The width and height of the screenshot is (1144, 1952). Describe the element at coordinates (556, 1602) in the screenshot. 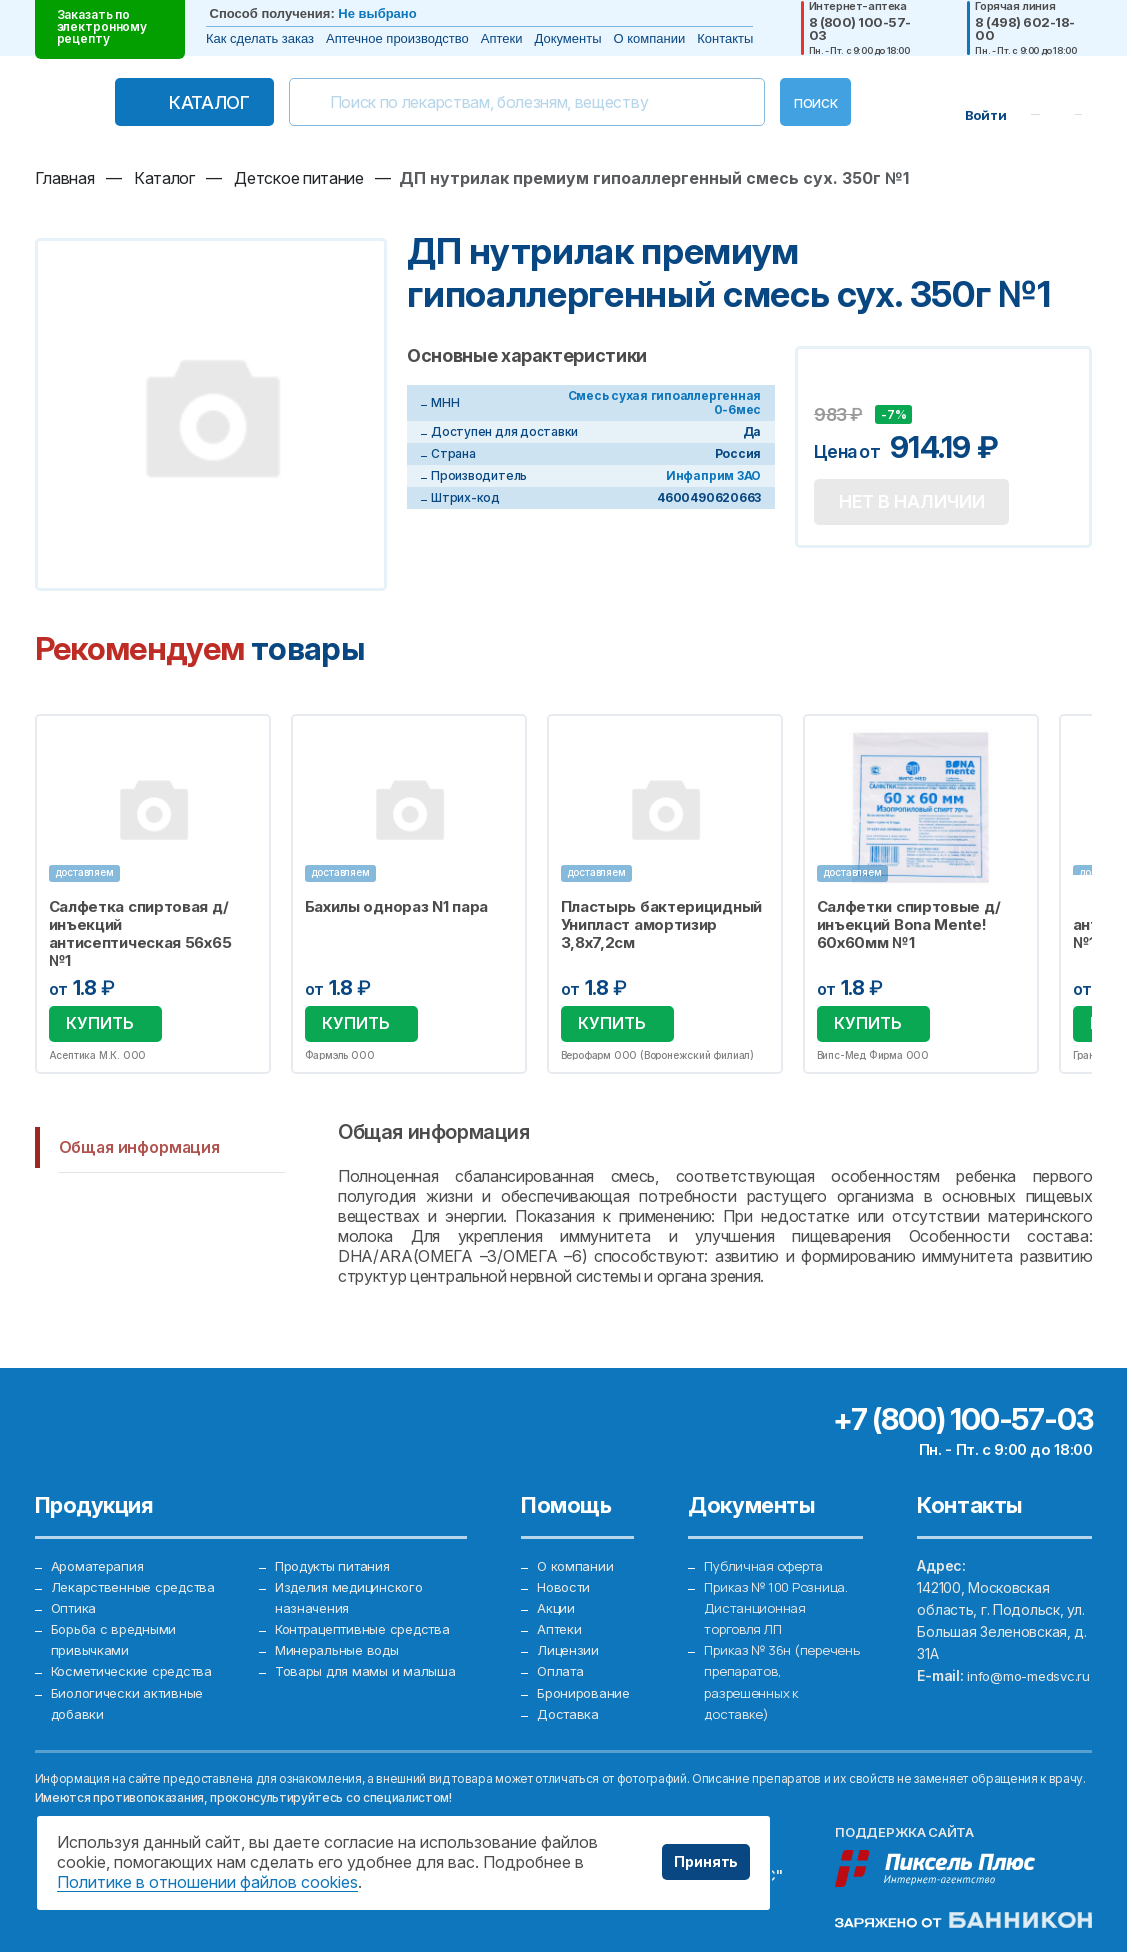

I see `Акции` at that location.